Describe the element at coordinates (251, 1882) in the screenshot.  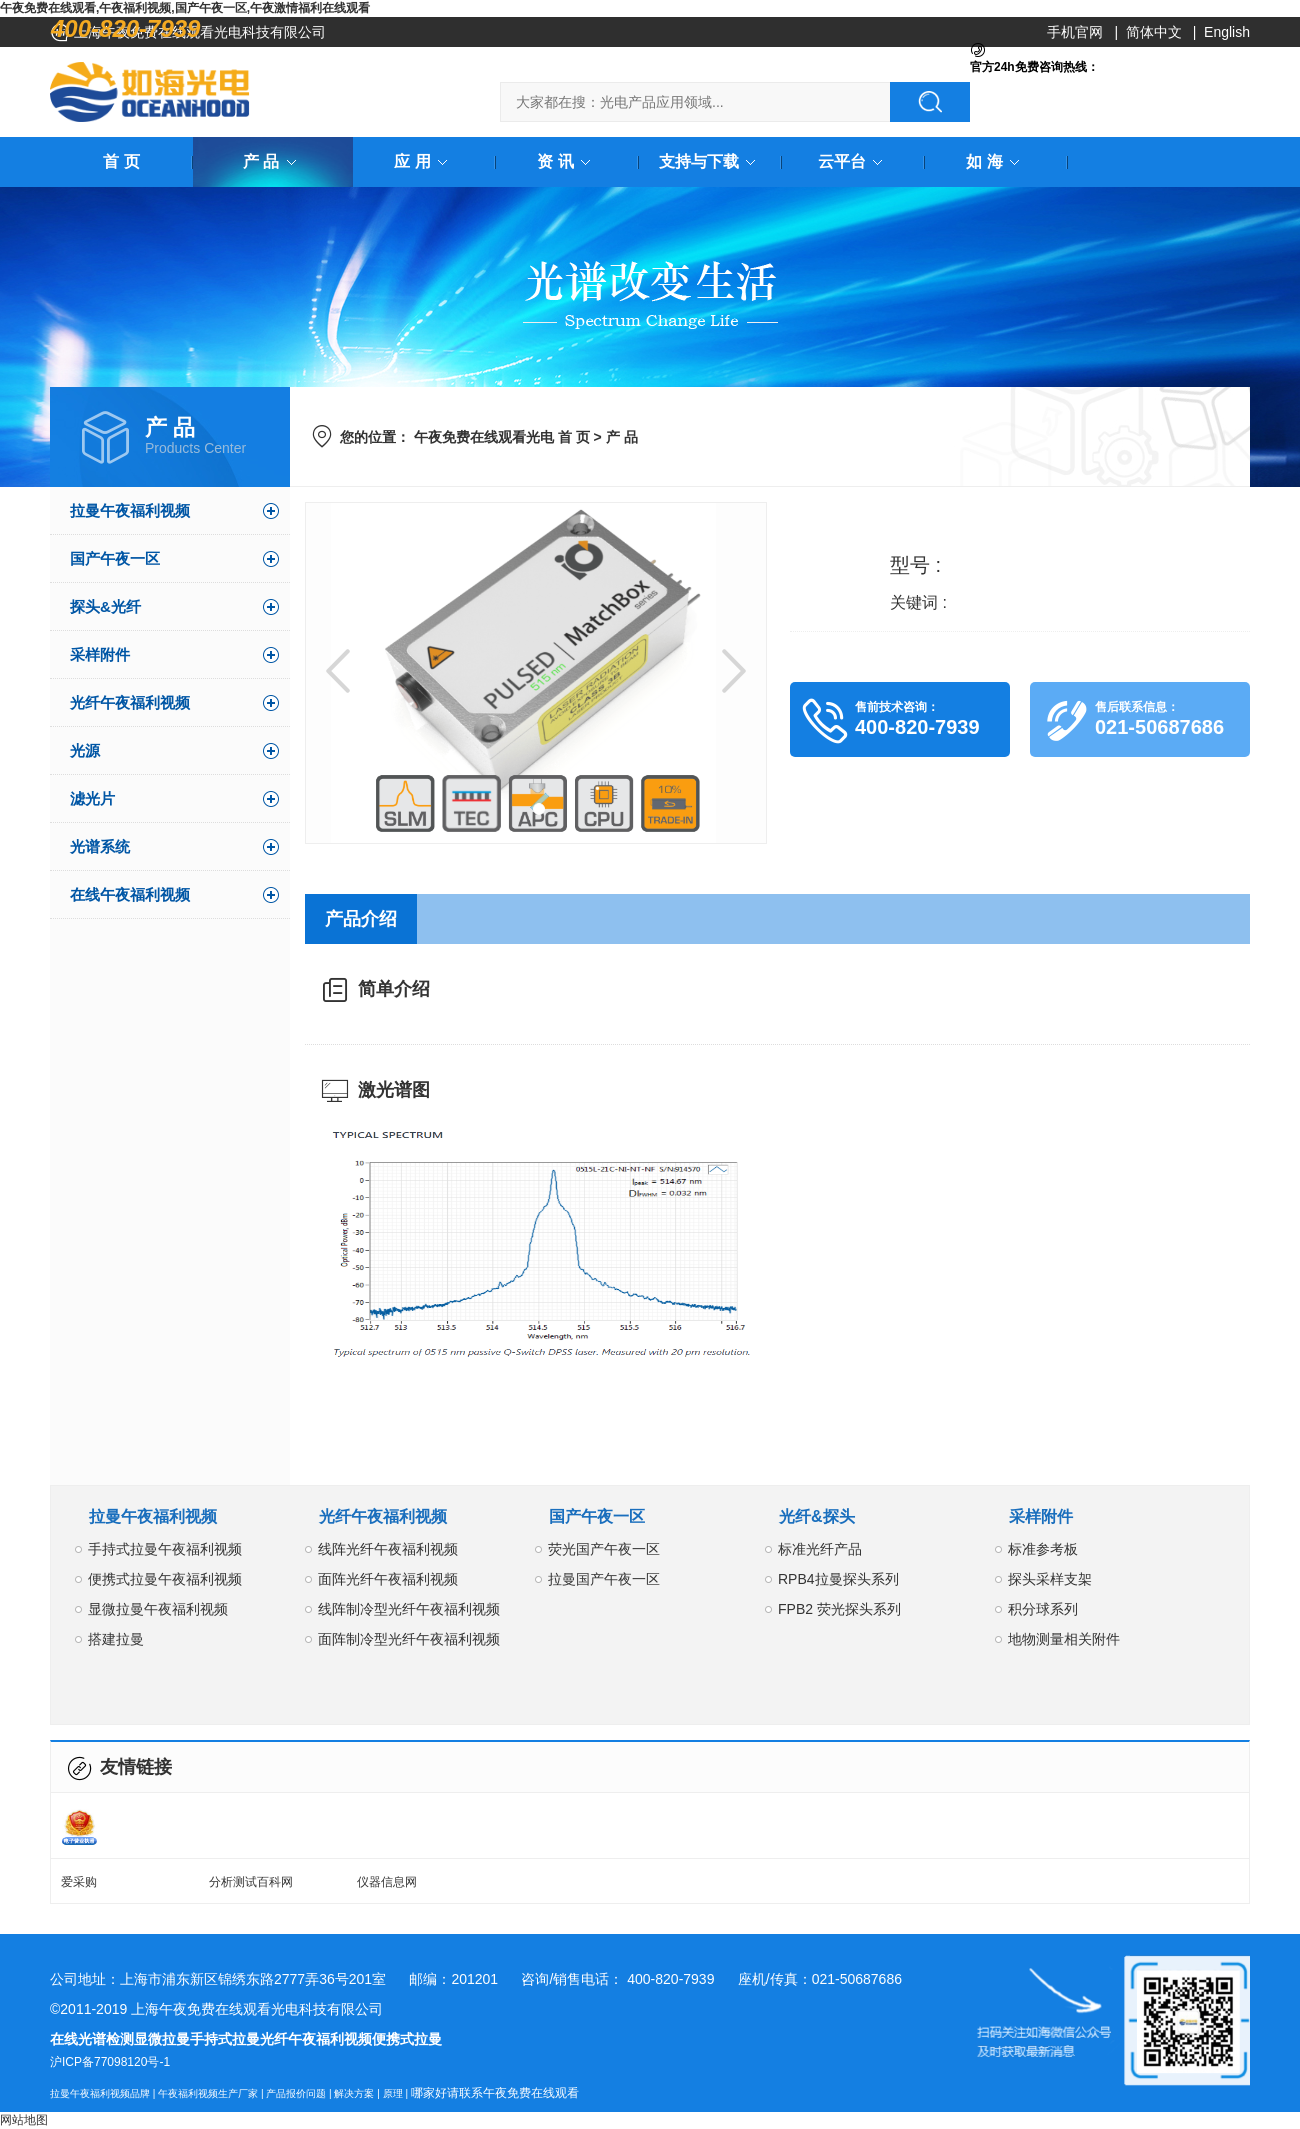
I see `分析测试百科网` at that location.